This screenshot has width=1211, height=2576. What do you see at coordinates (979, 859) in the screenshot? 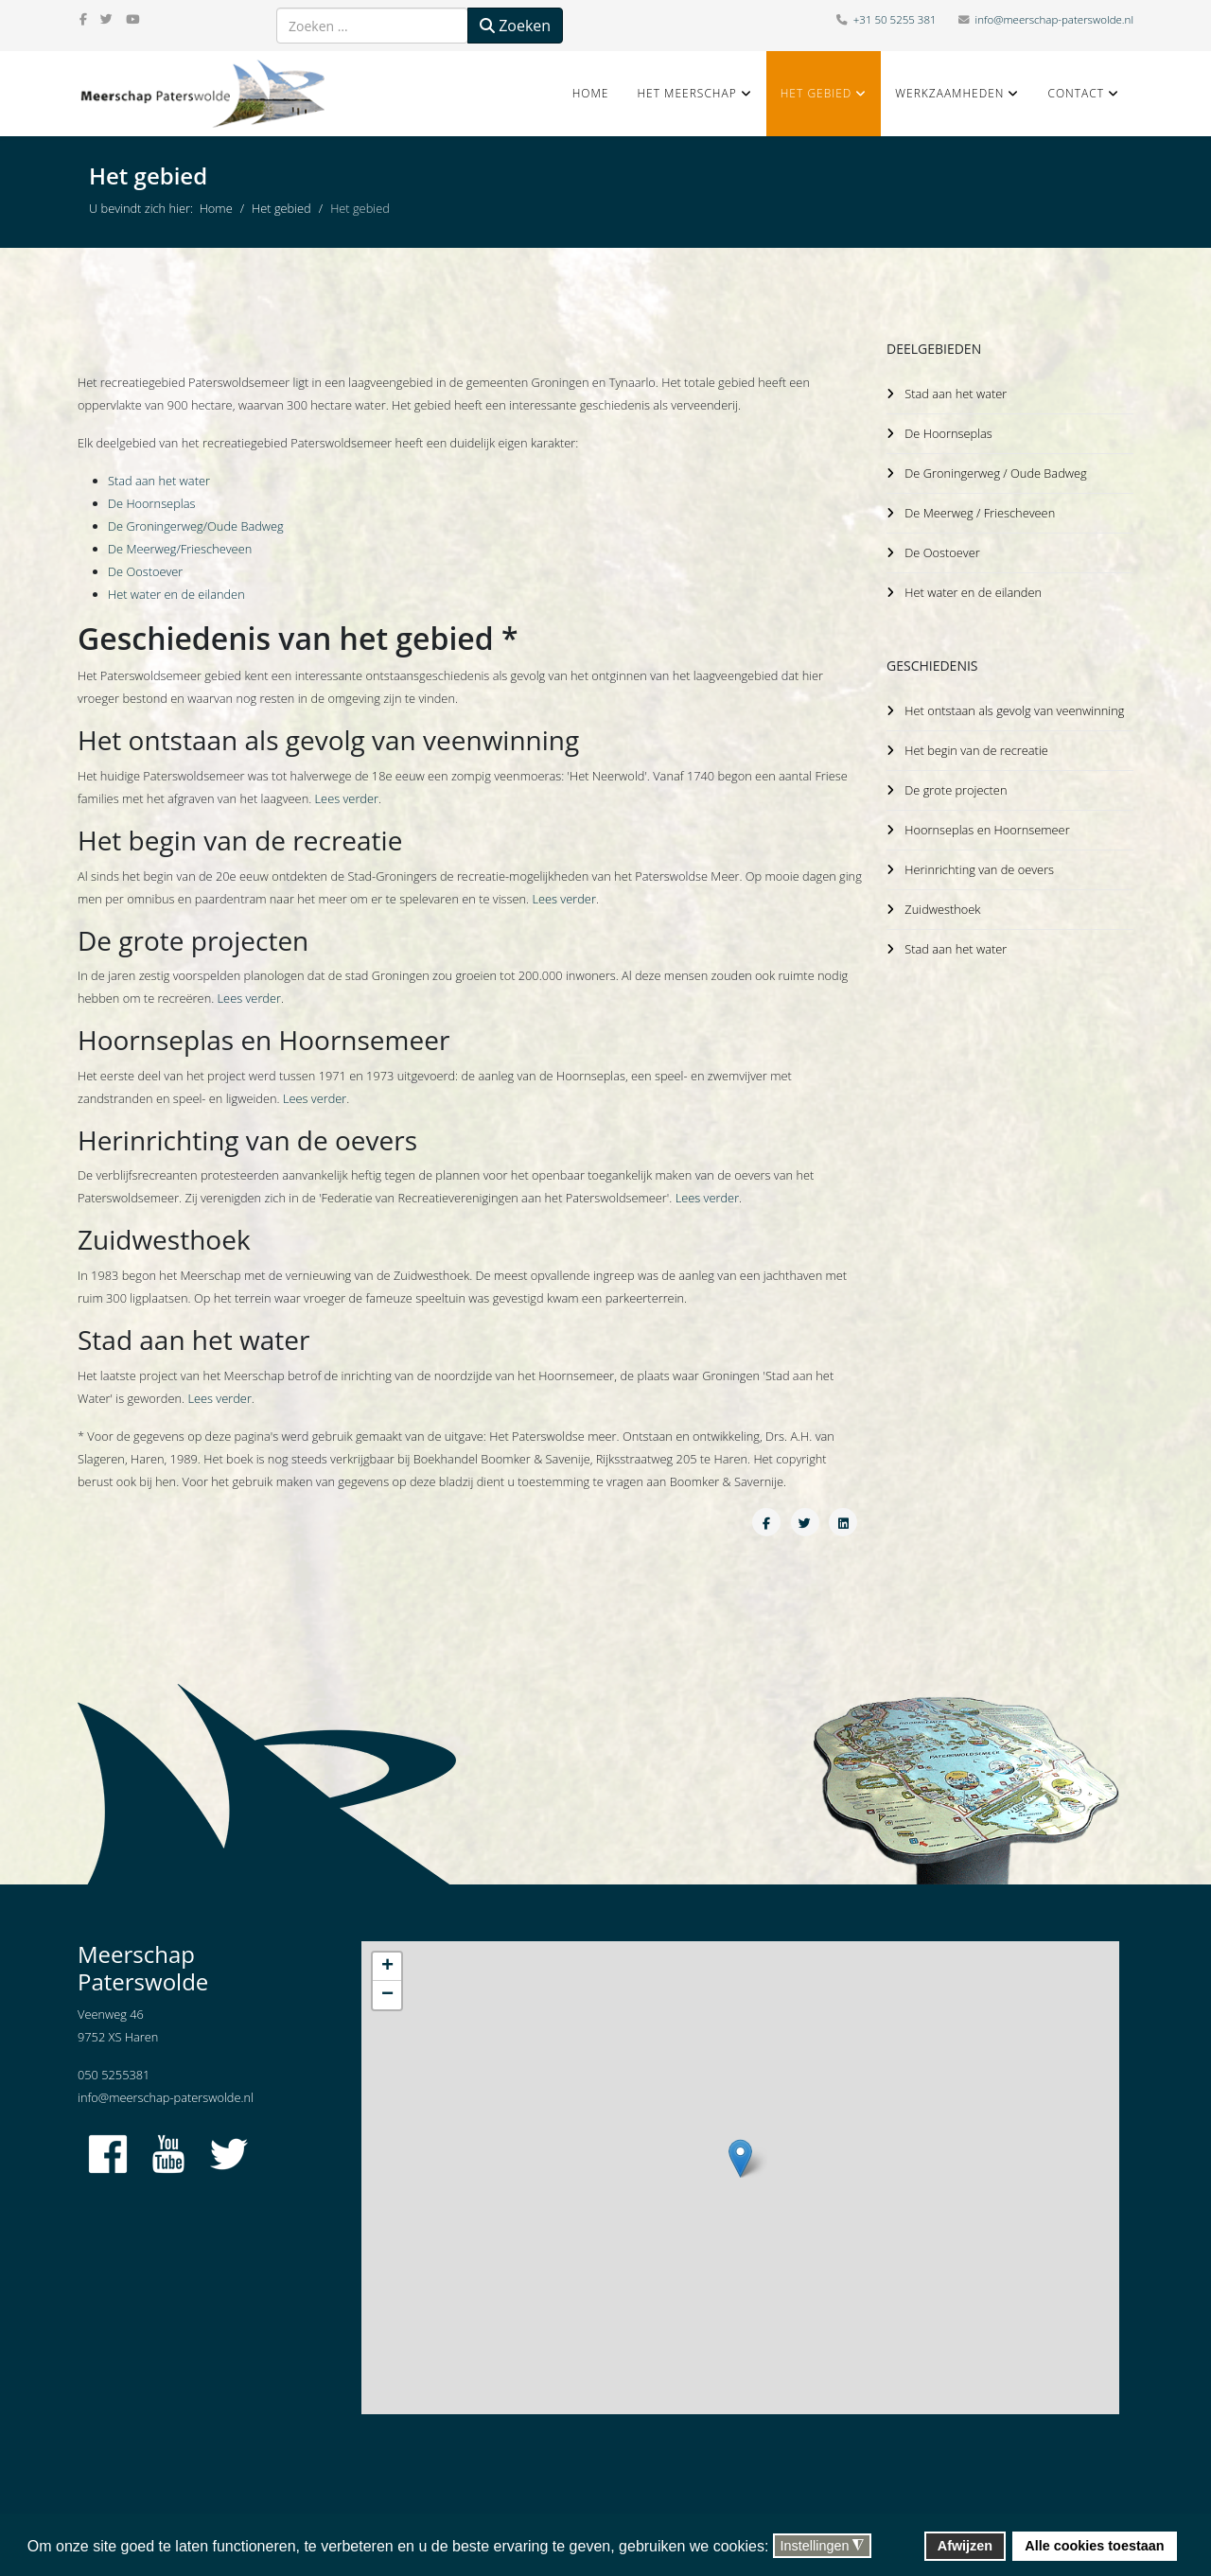
I see `Herinrichting van de oevers` at bounding box center [979, 859].